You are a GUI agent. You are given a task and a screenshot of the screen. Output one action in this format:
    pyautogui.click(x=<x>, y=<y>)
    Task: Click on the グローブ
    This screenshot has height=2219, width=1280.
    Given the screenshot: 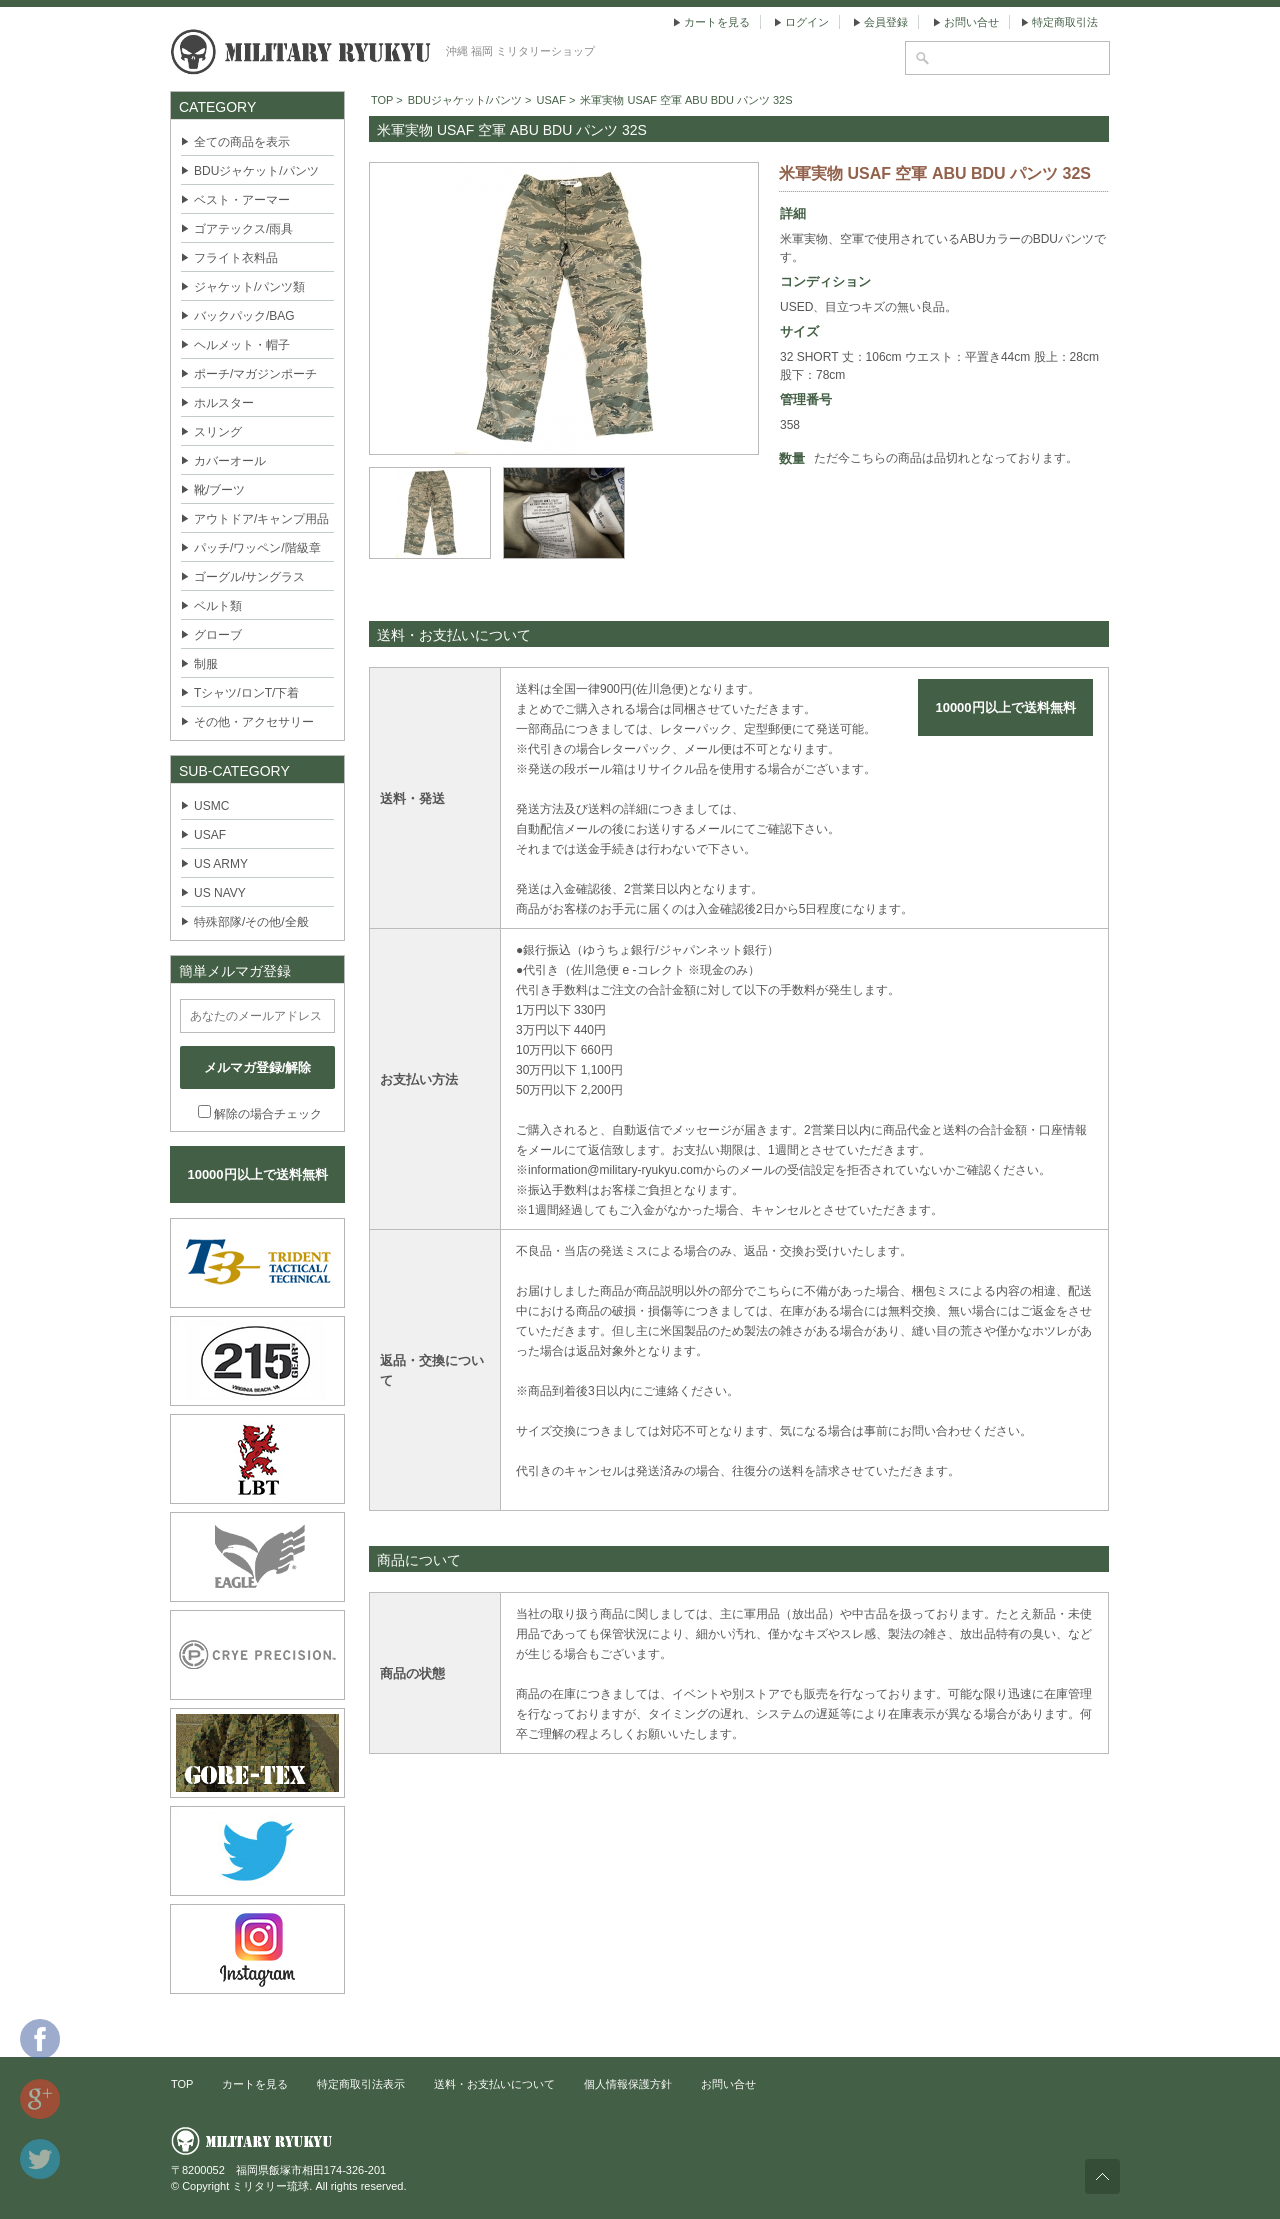 What is the action you would take?
    pyautogui.click(x=218, y=635)
    